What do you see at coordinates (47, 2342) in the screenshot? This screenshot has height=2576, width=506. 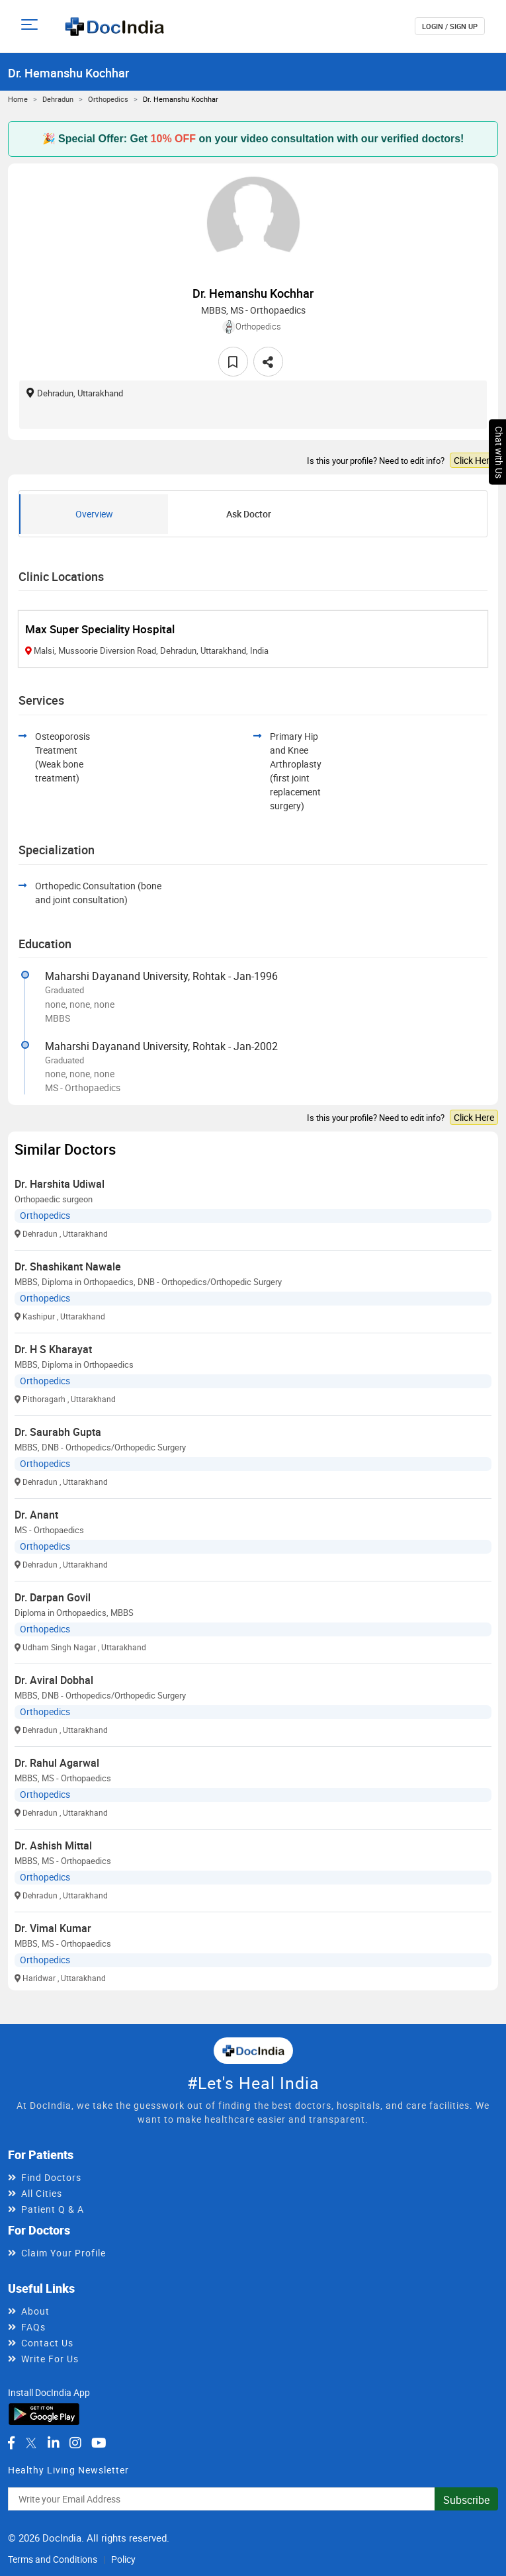 I see `Contact Us` at bounding box center [47, 2342].